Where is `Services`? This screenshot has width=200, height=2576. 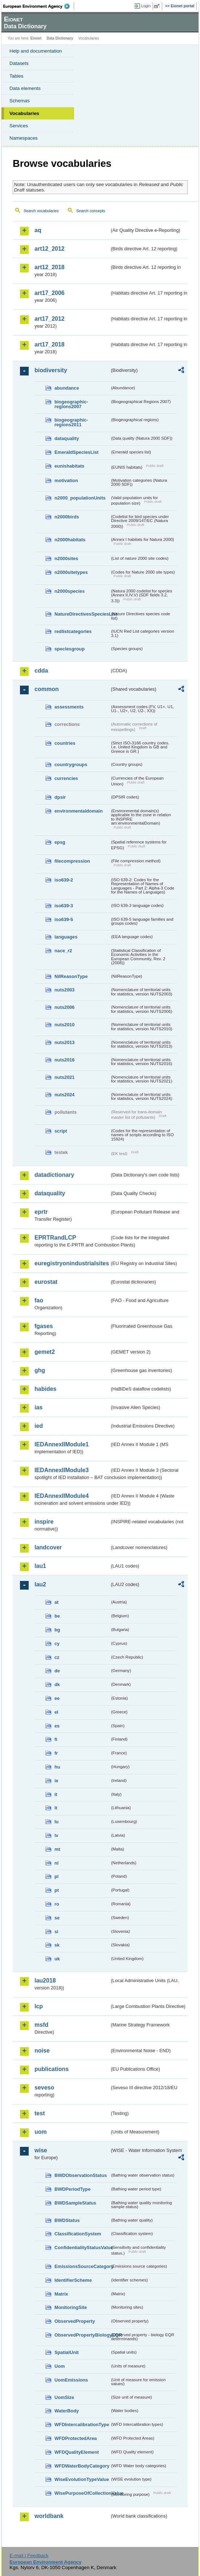 Services is located at coordinates (18, 125).